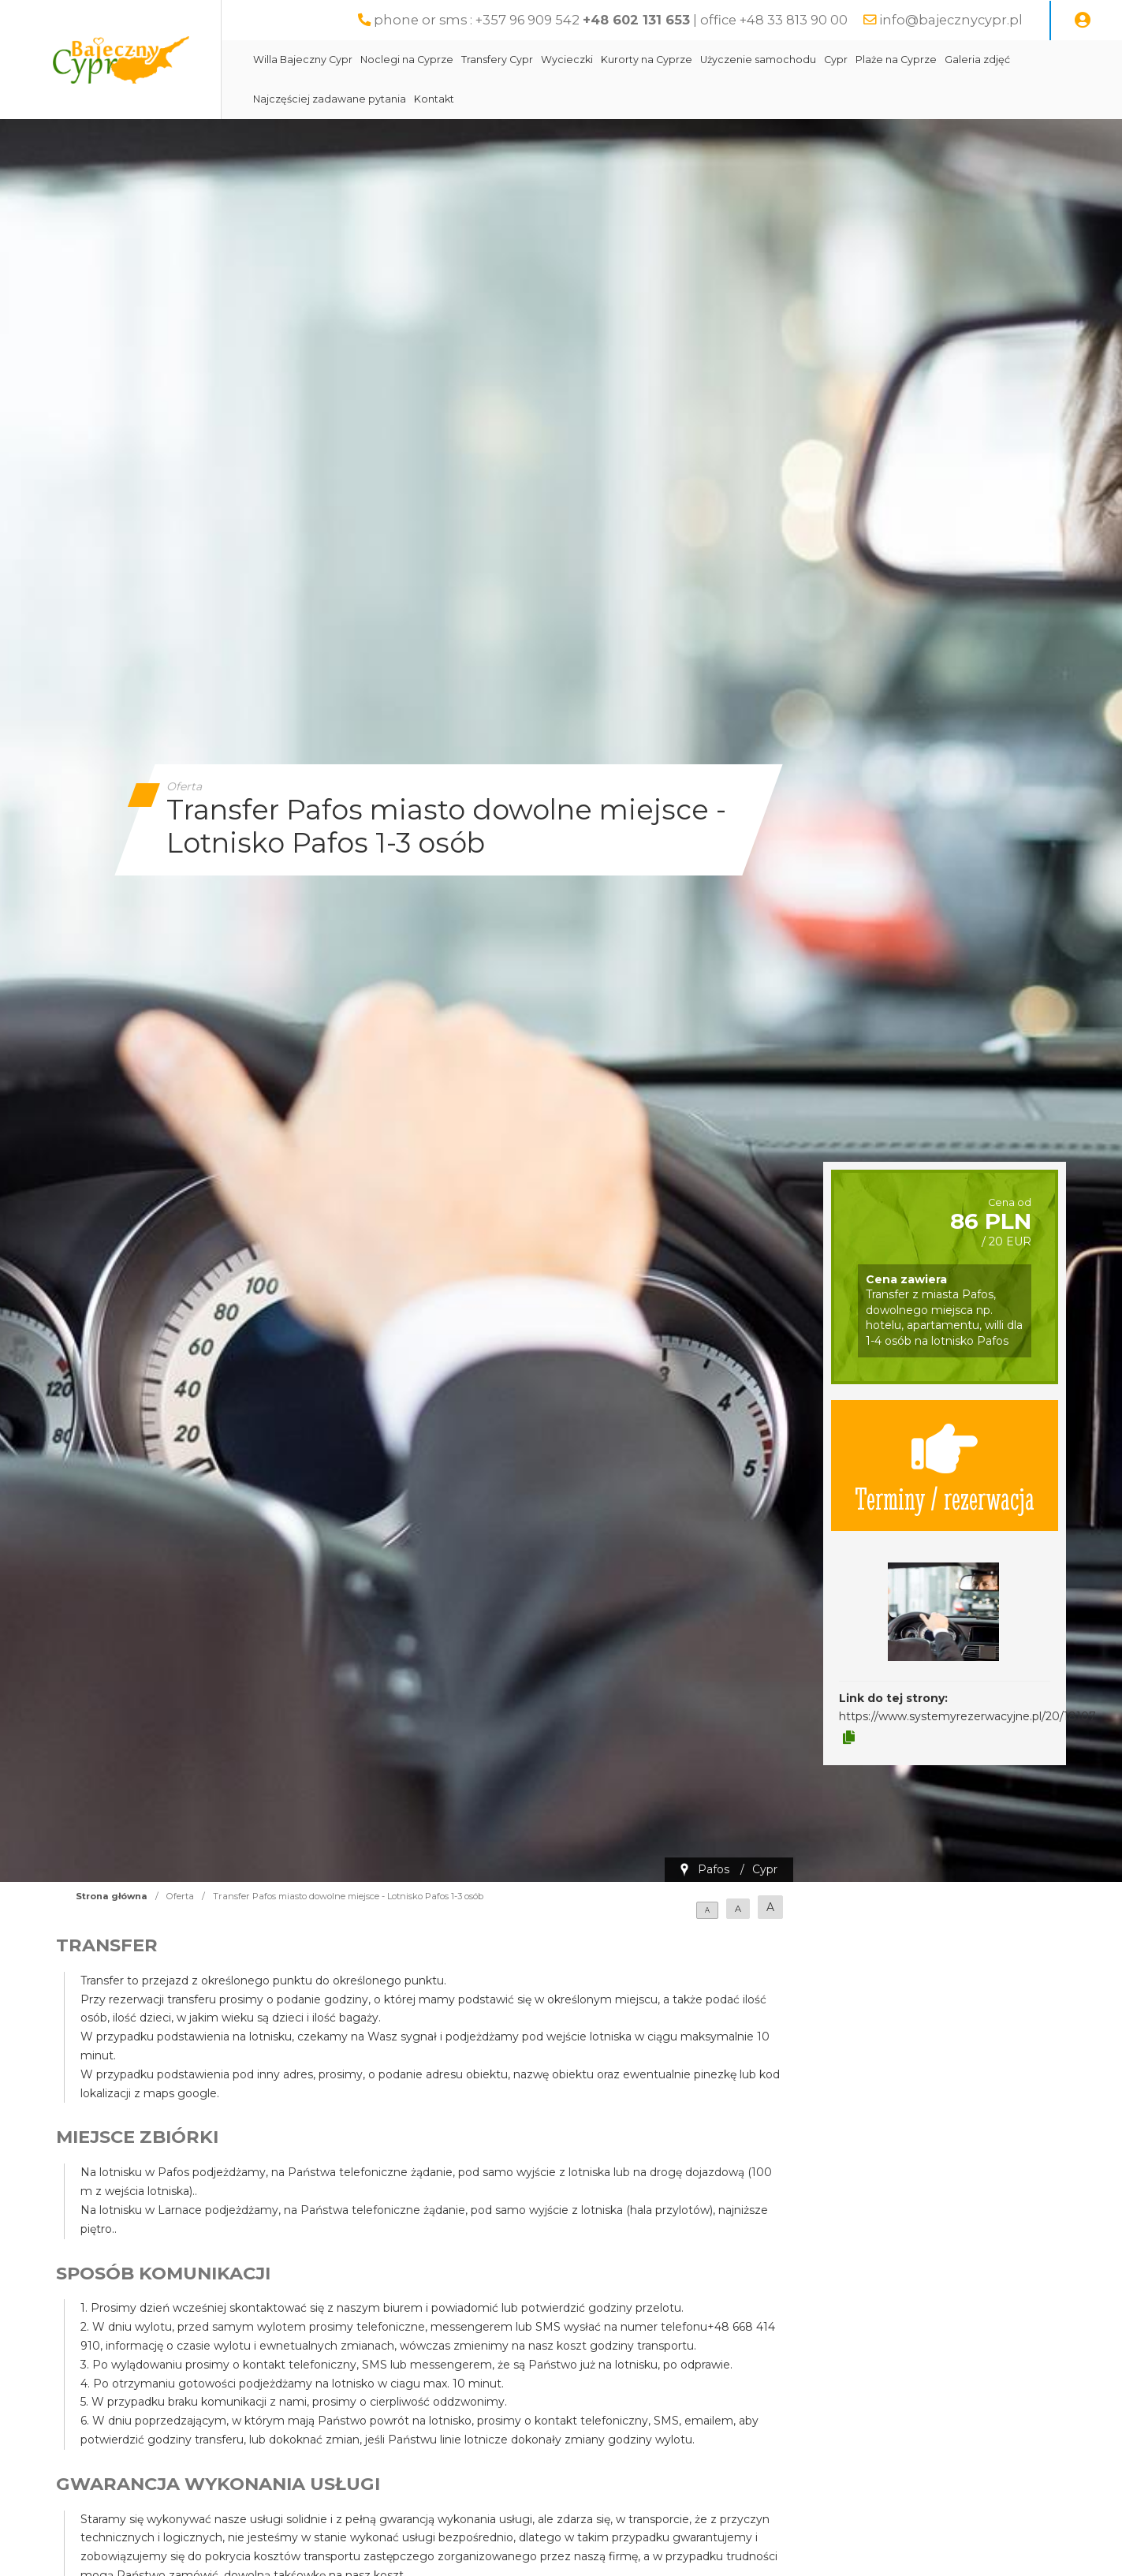 The height and width of the screenshot is (2576, 1122). What do you see at coordinates (758, 59) in the screenshot?
I see `Użyczenie samochodu` at bounding box center [758, 59].